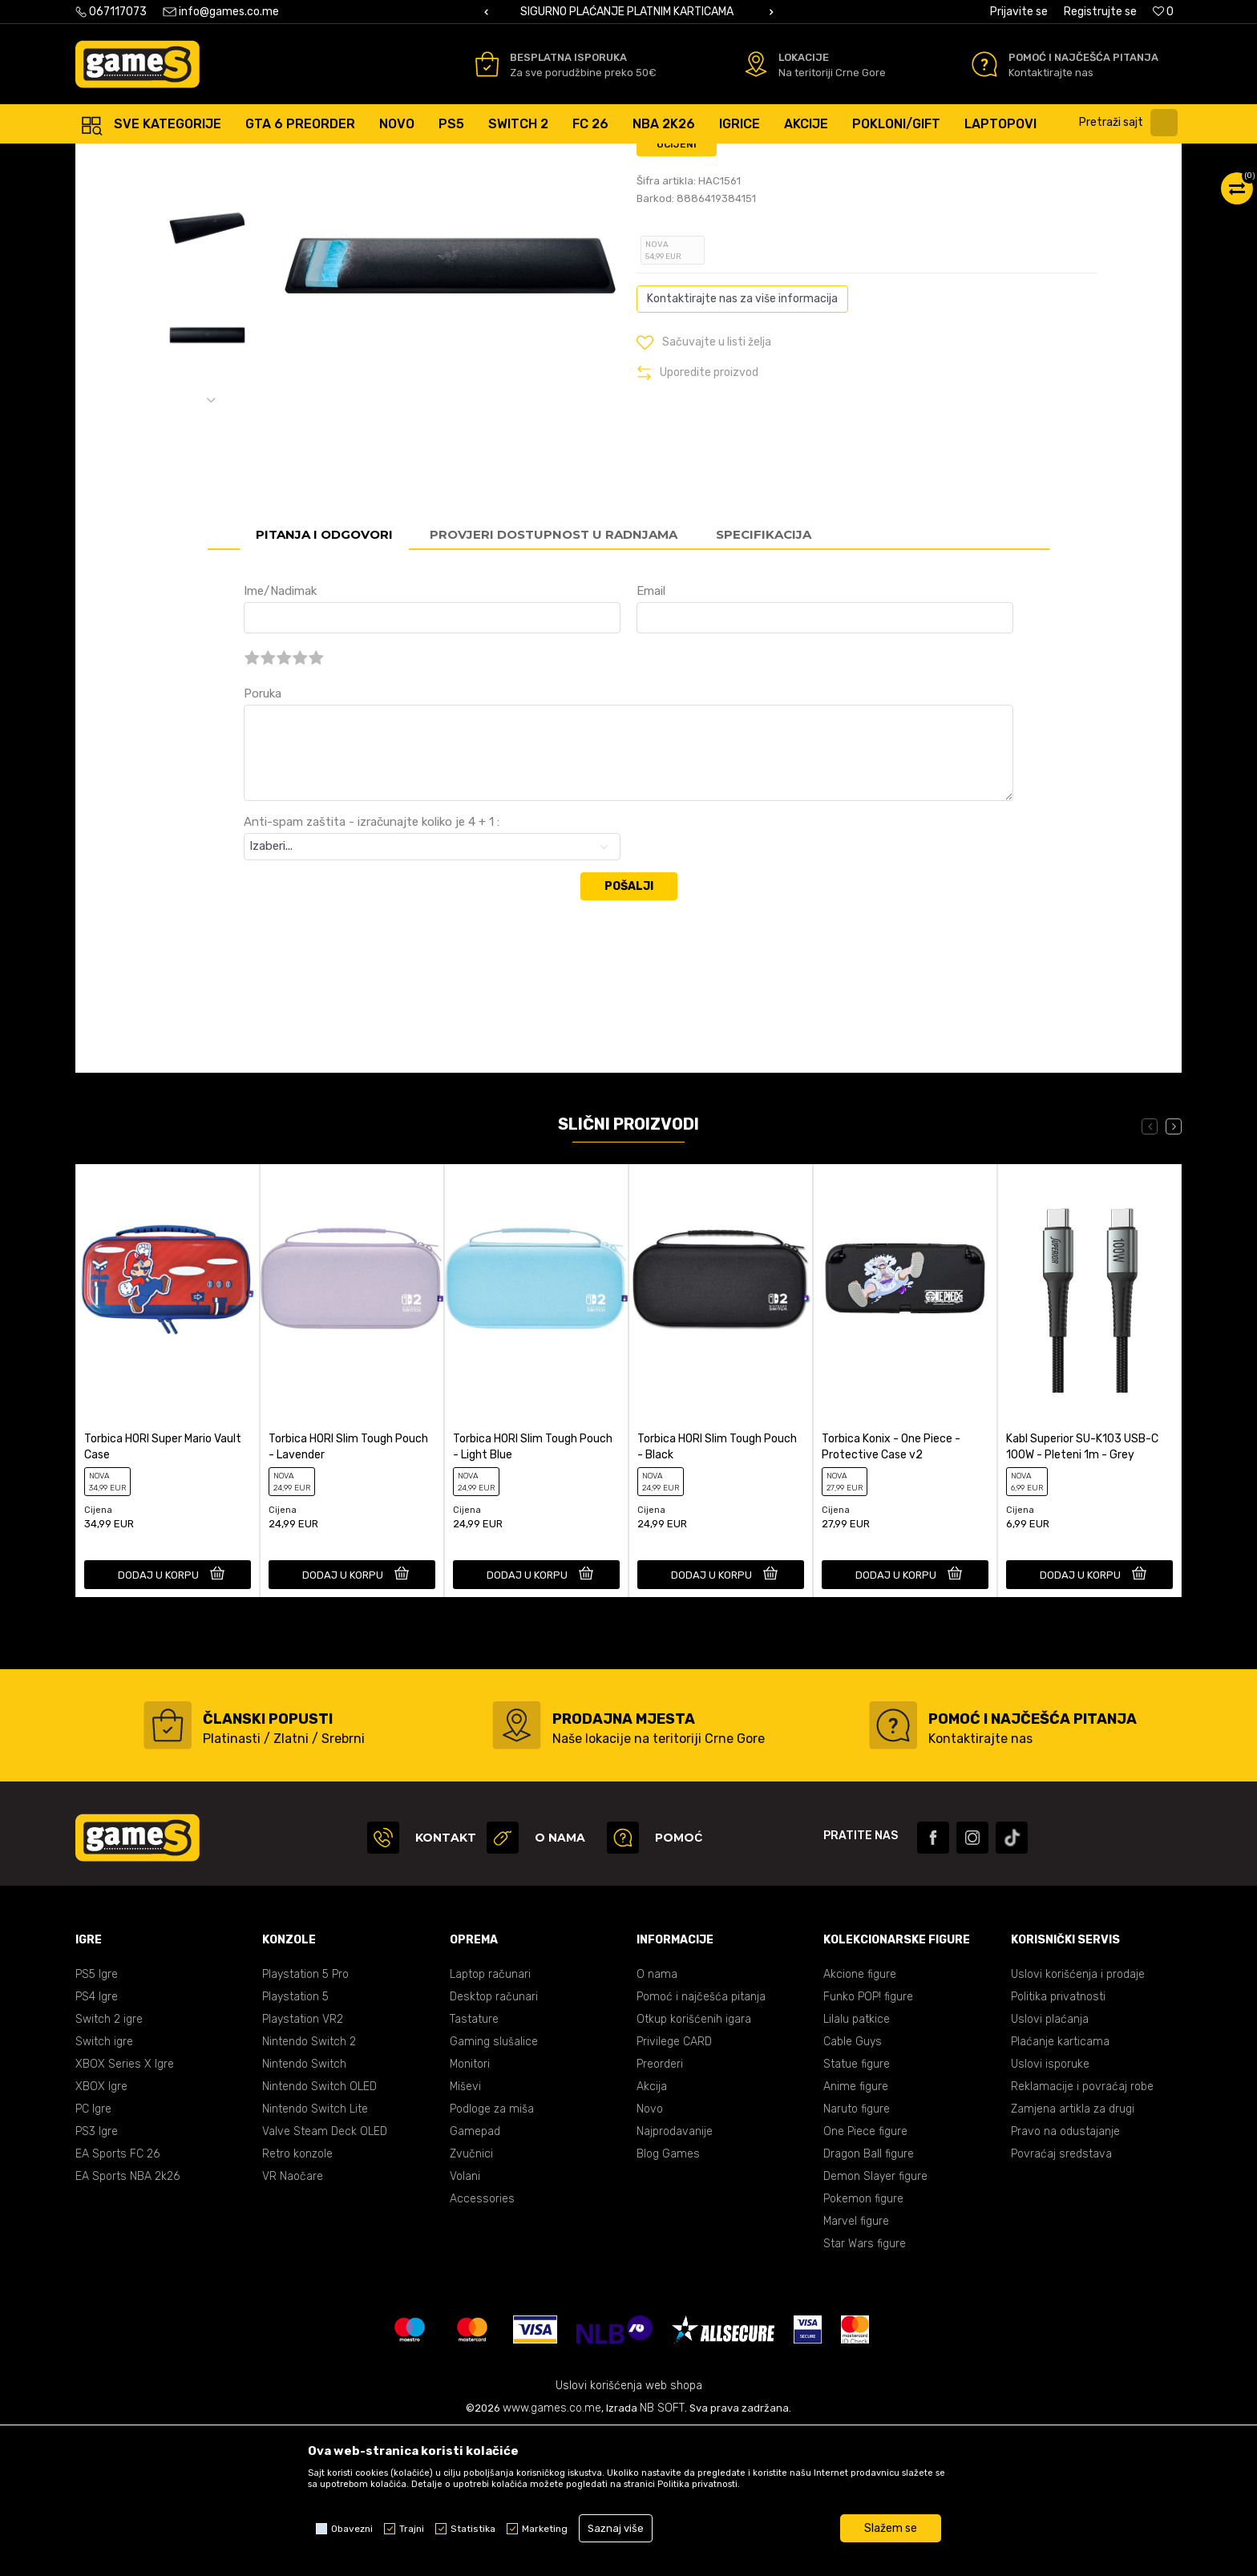  Describe the element at coordinates (127, 2319) in the screenshot. I see `EA Sports NBA 2k26` at that location.